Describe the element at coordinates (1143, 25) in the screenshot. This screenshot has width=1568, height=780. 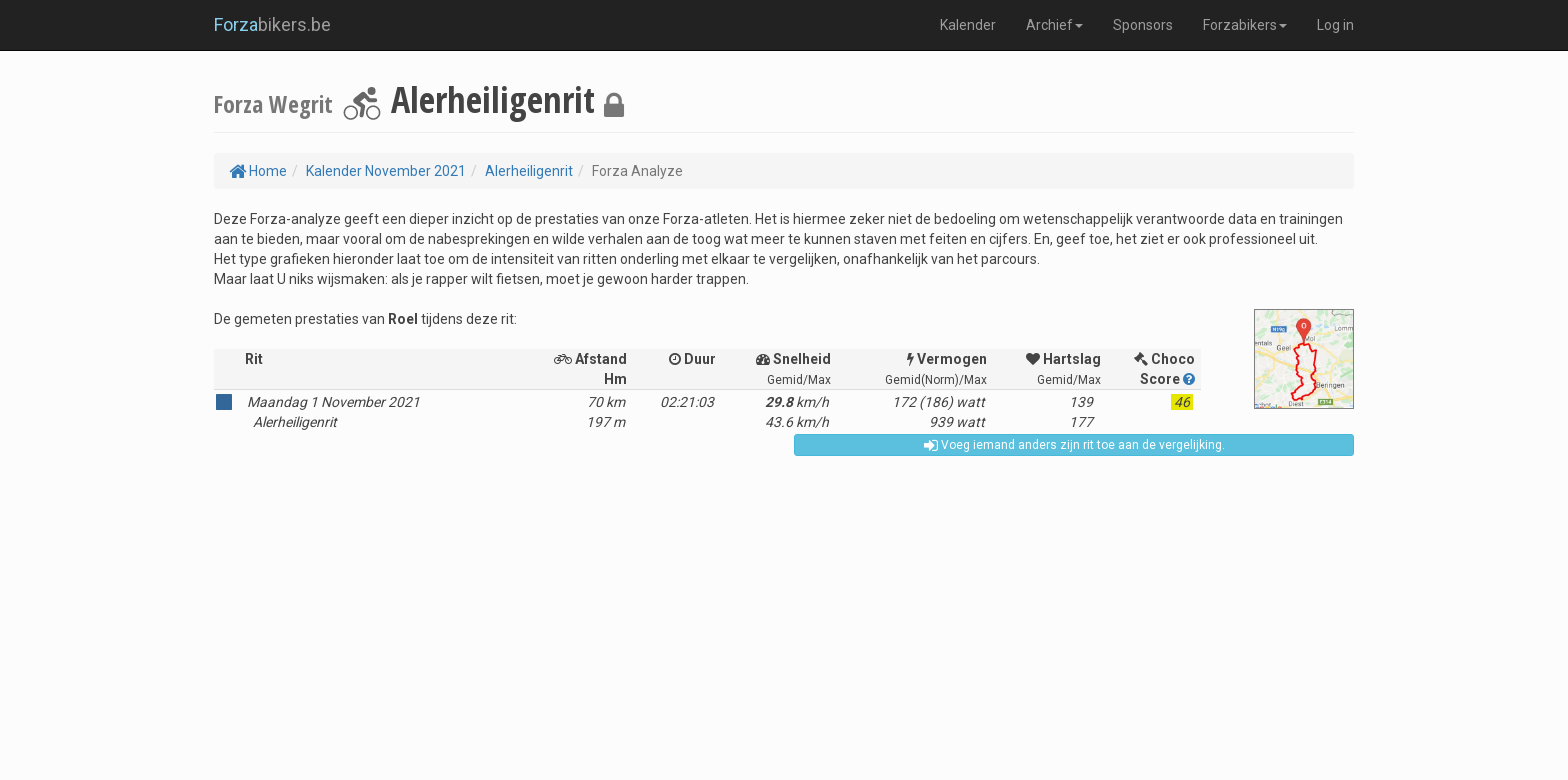
I see `Sponsors` at that location.